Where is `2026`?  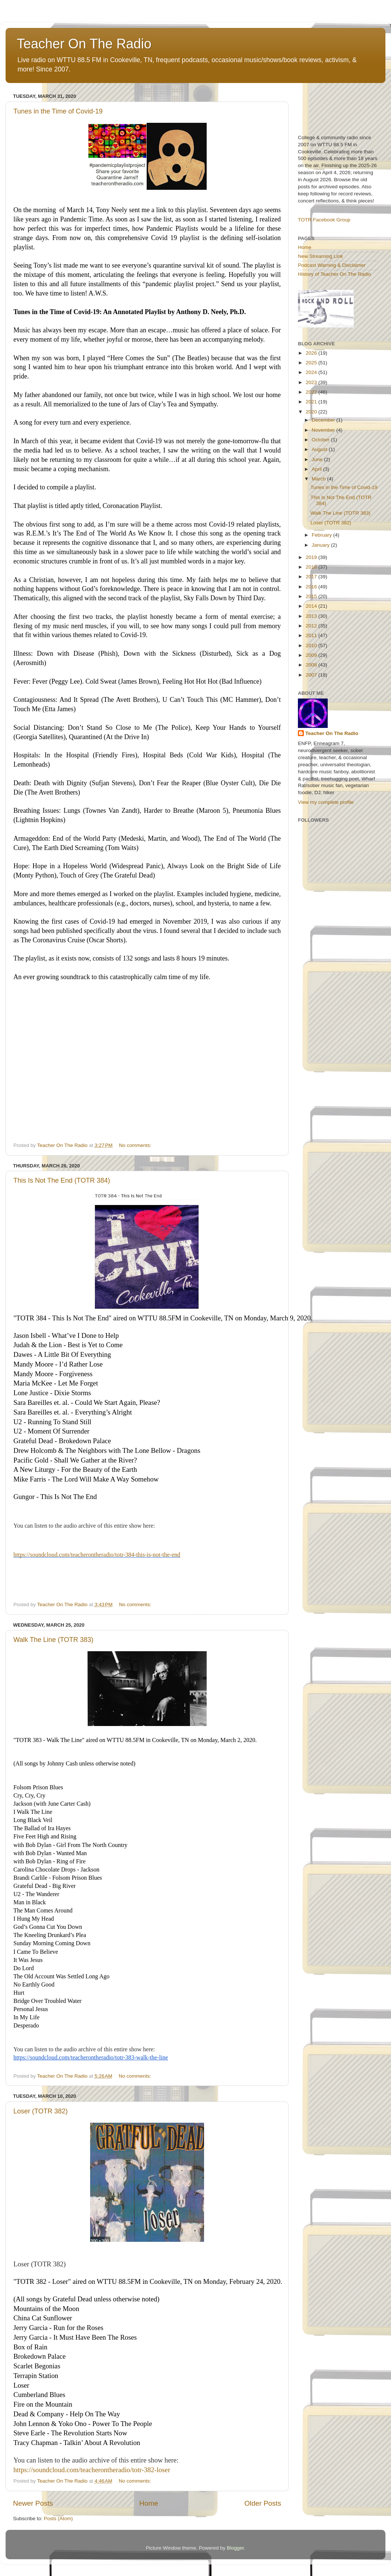 2026 is located at coordinates (312, 353).